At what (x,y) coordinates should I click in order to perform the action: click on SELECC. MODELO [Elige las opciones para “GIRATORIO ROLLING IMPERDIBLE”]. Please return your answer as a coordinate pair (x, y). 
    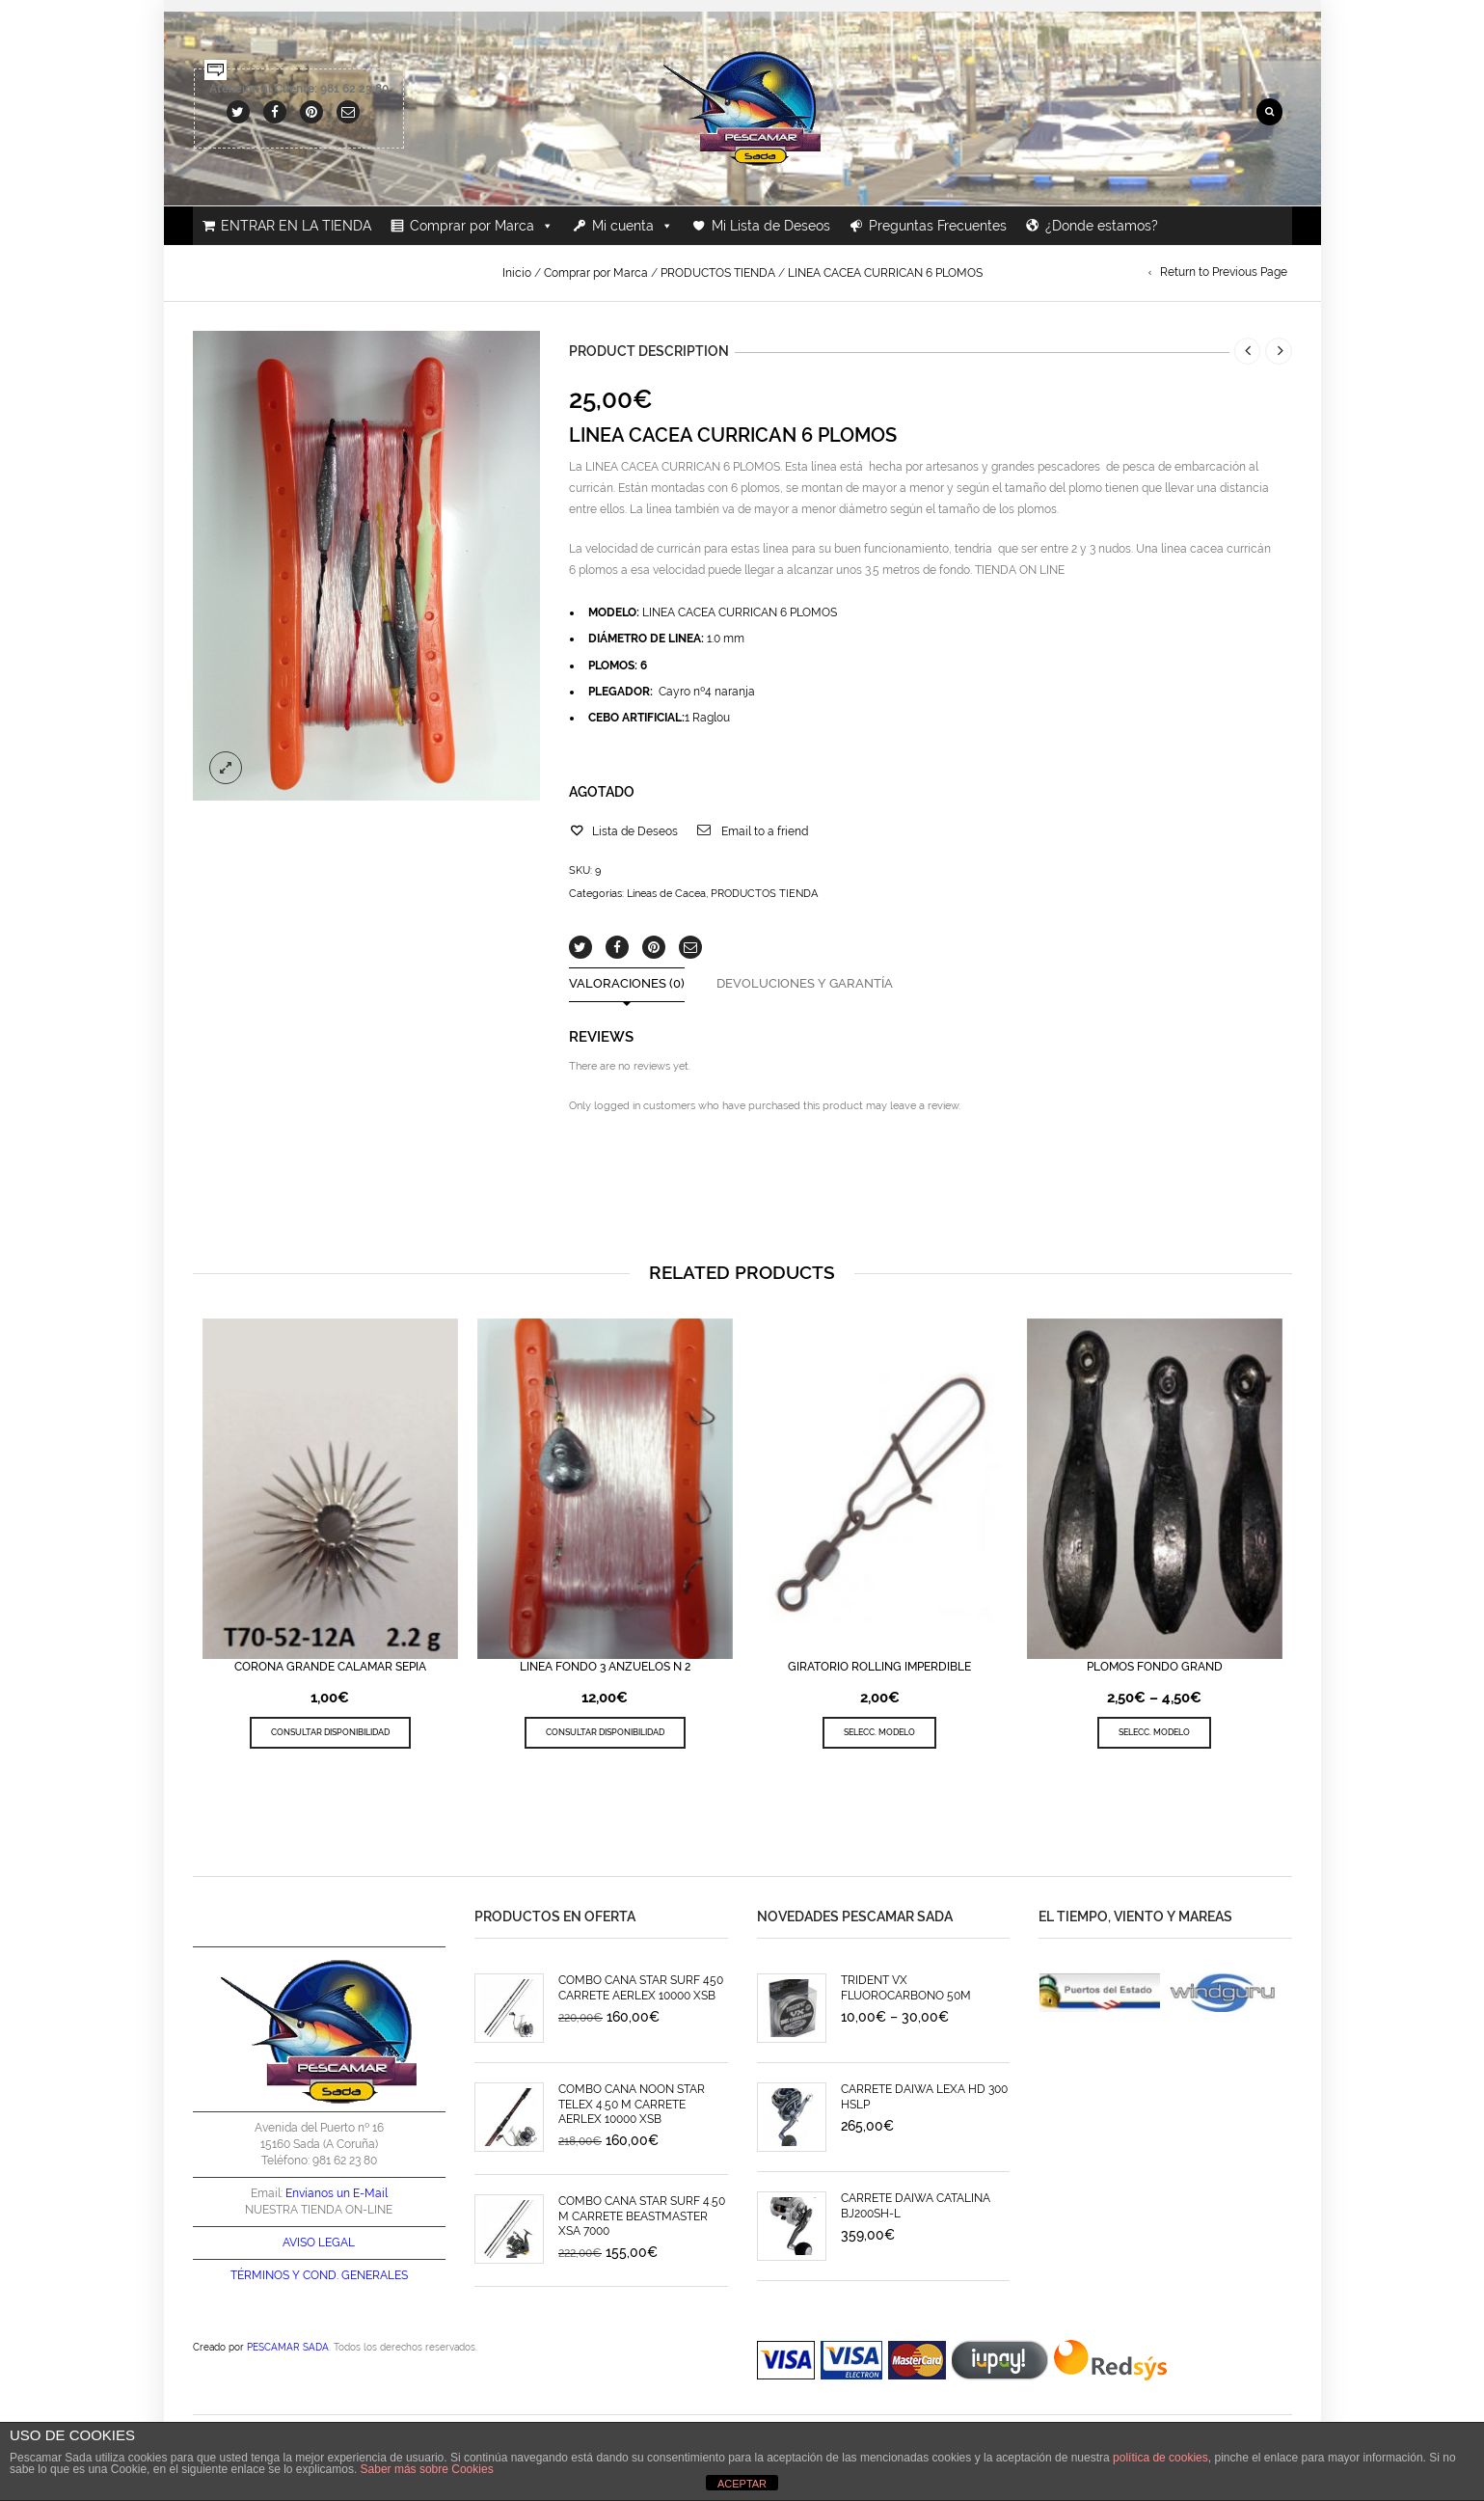
    Looking at the image, I should click on (879, 1731).